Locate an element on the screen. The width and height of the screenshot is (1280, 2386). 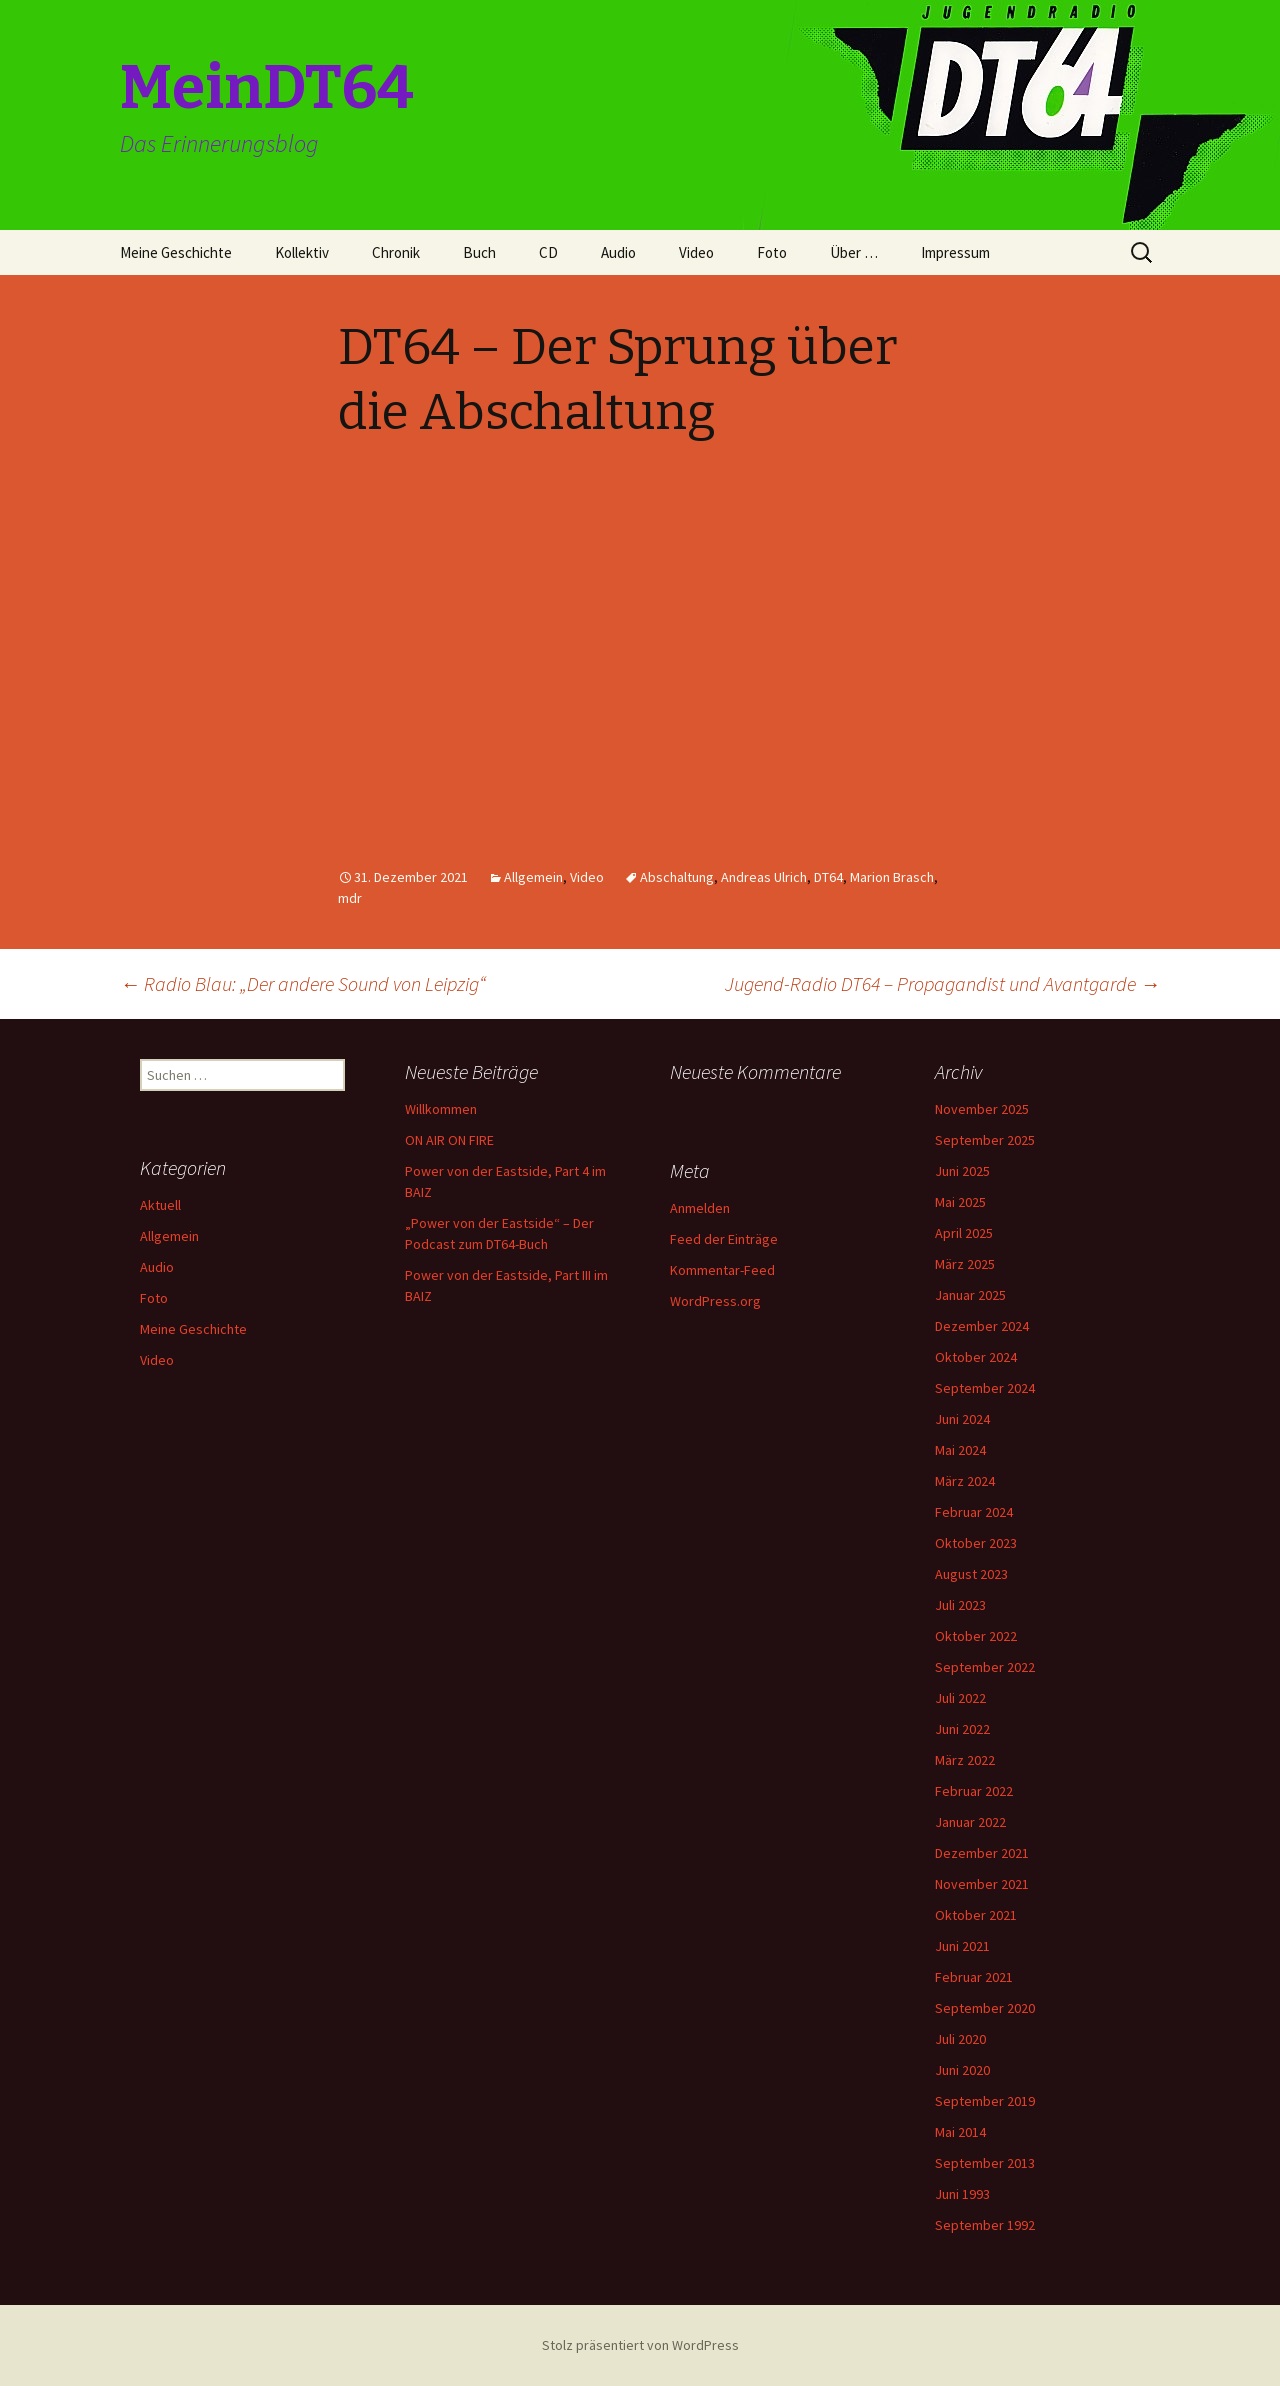
Meine Geschichte is located at coordinates (176, 252).